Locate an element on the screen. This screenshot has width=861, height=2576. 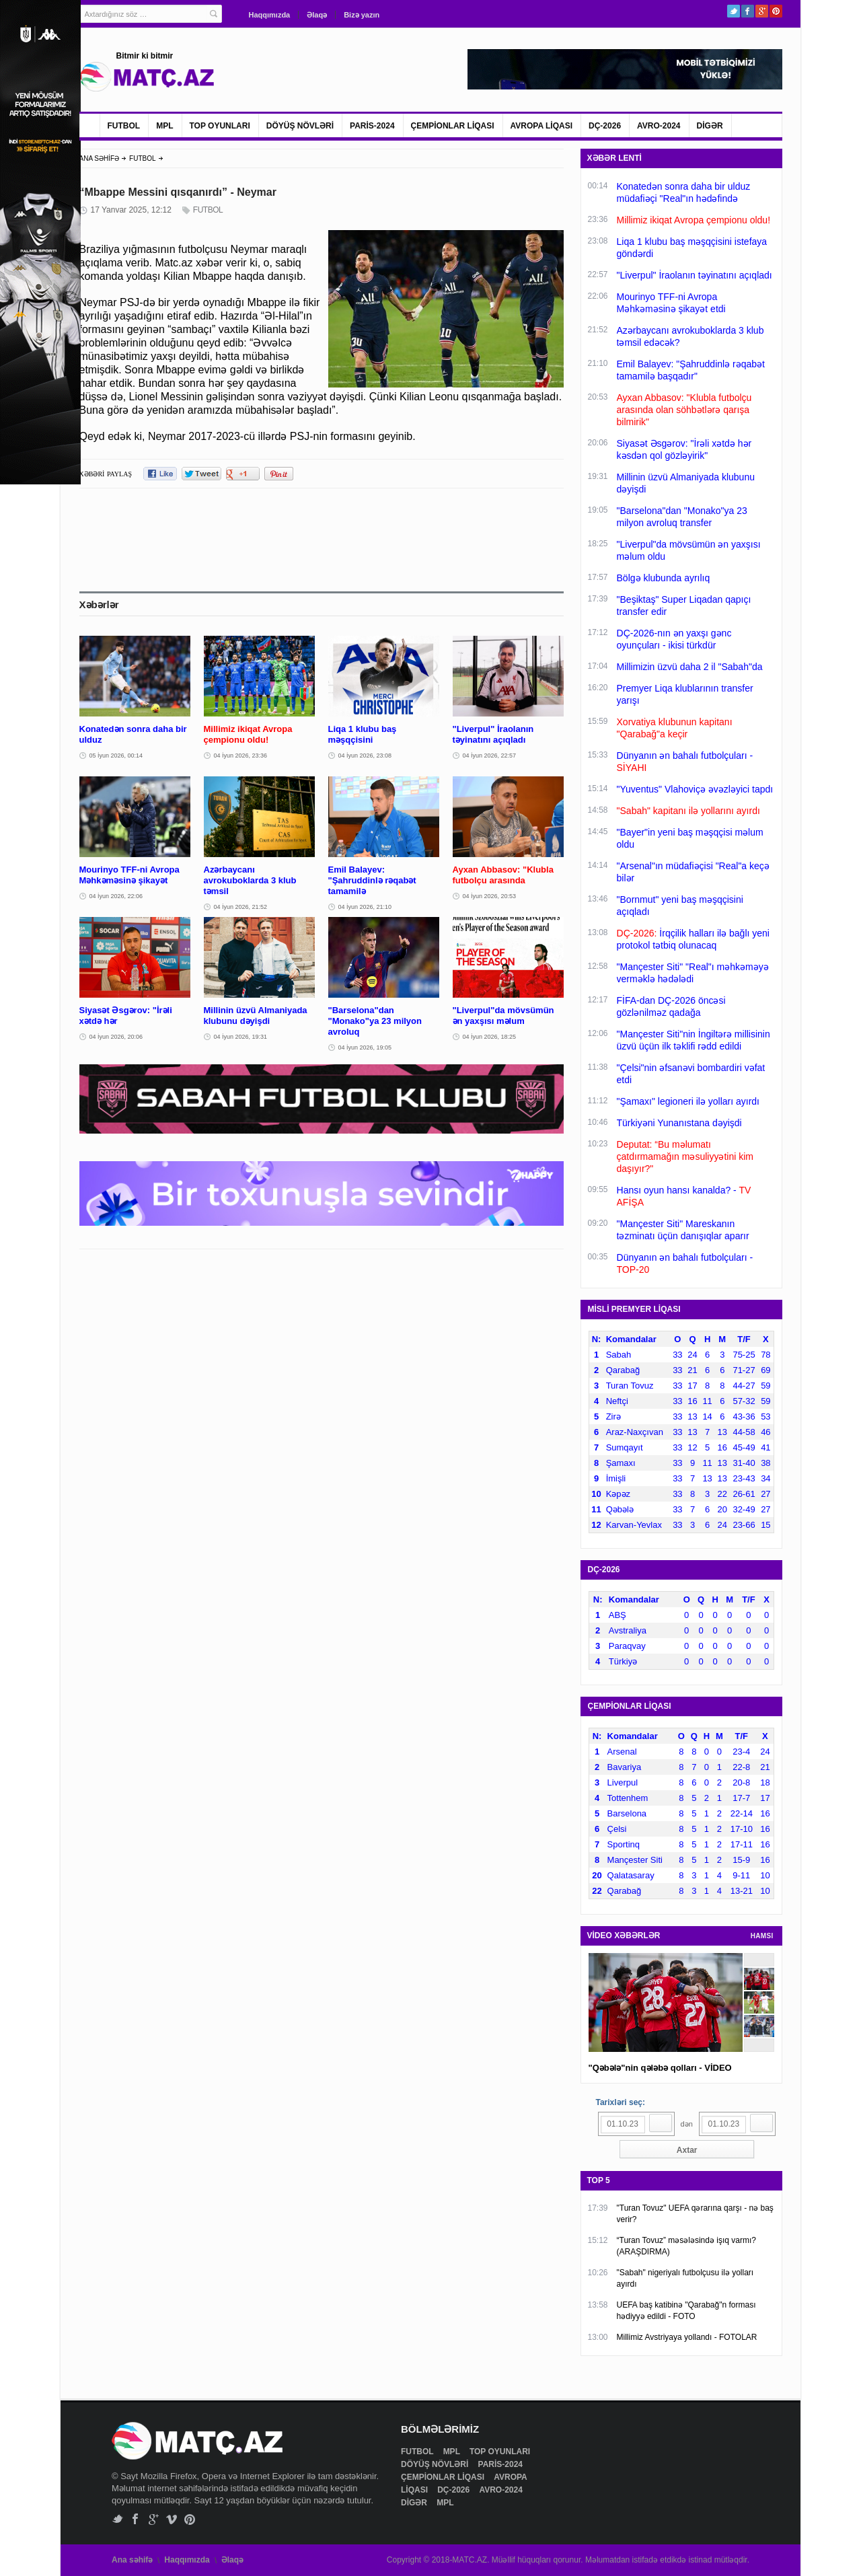
Facebook is located at coordinates (747, 11).